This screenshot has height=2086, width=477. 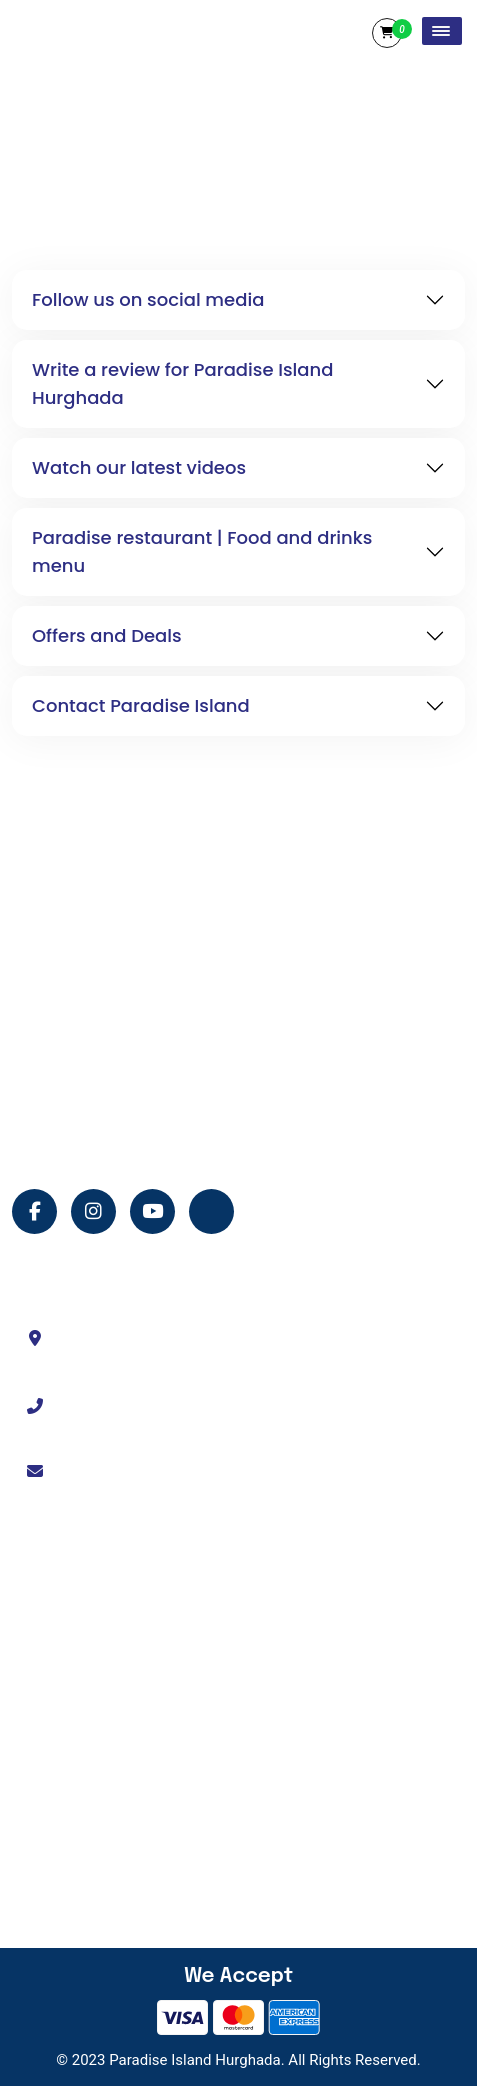 I want to click on info@paradiseislandhurghada.com, so click(x=179, y=1470).